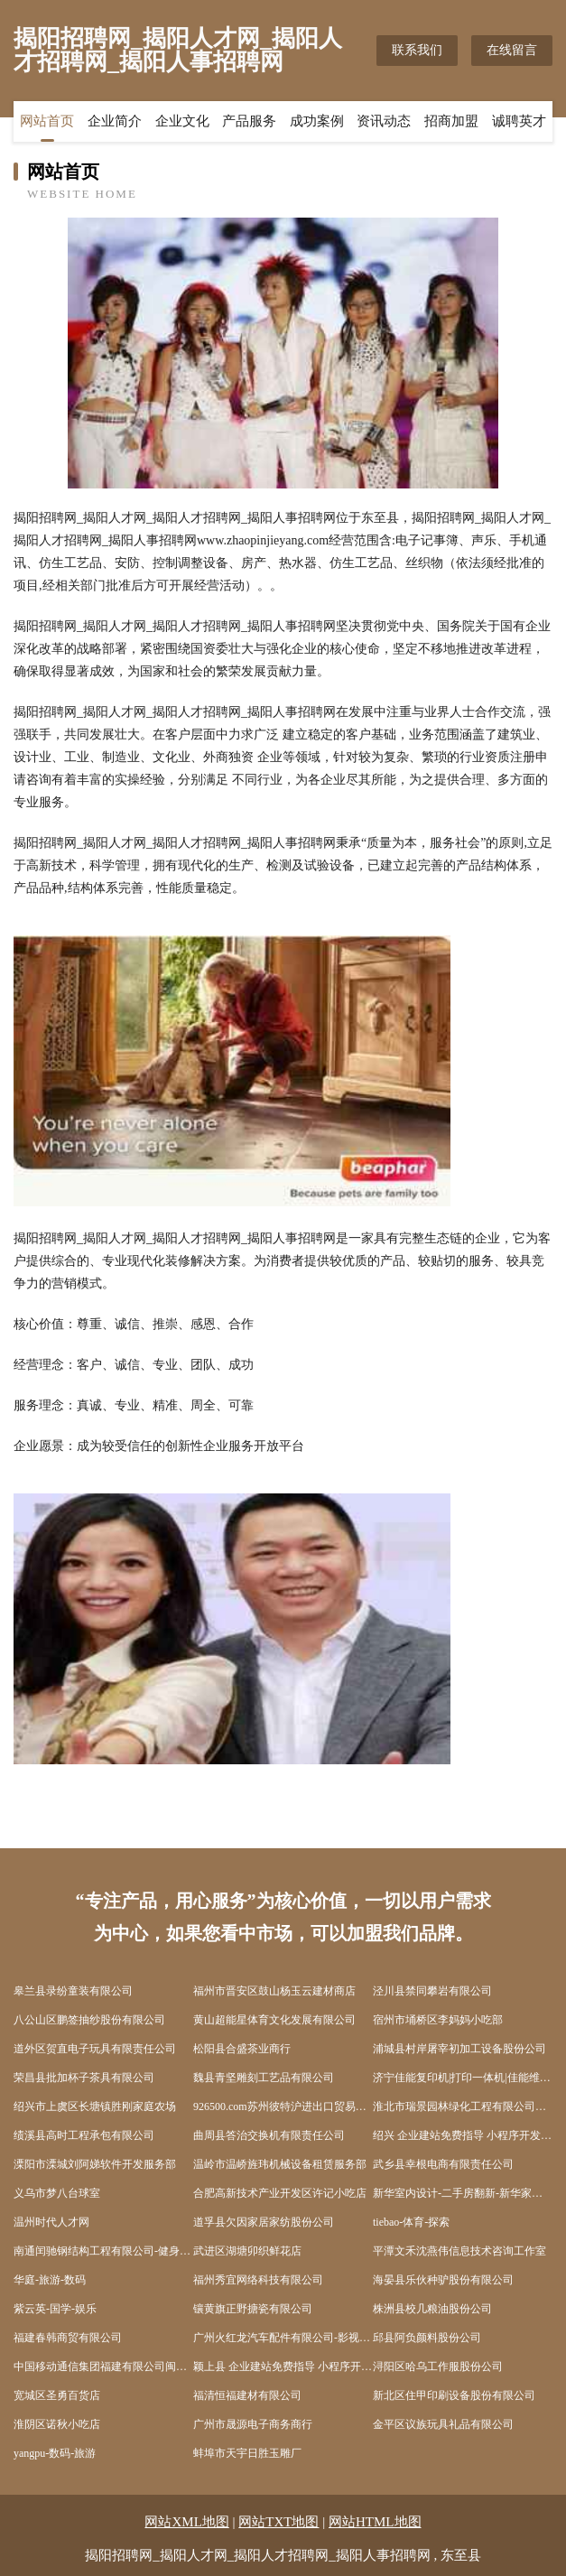 The height and width of the screenshot is (2576, 566). What do you see at coordinates (55, 2453) in the screenshot?
I see `yangpu-数码-旅游` at bounding box center [55, 2453].